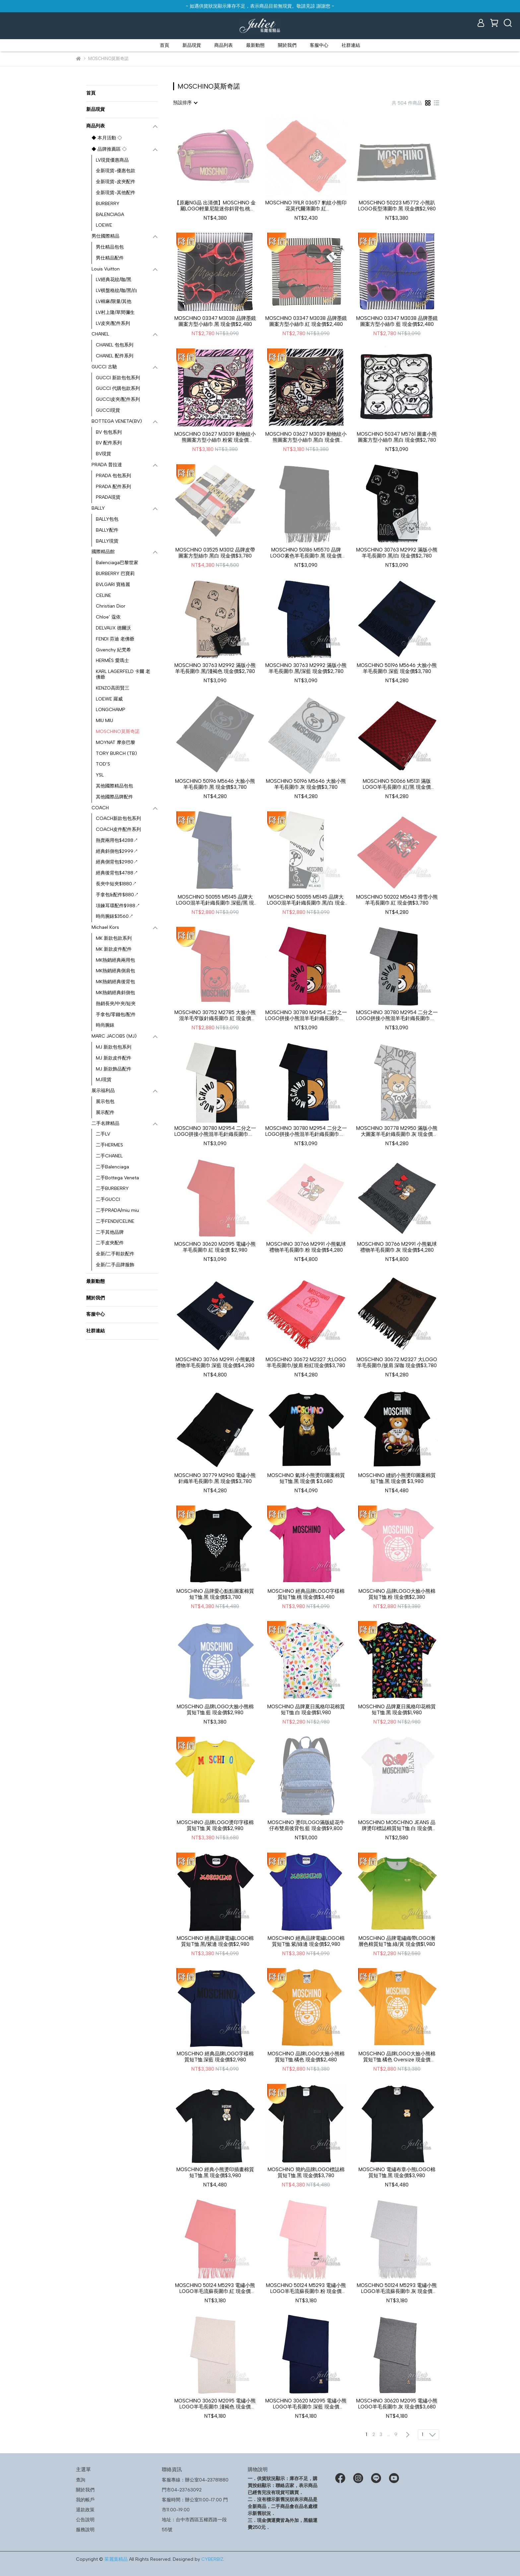 This screenshot has width=520, height=2576. What do you see at coordinates (215, 2172) in the screenshot?
I see `MOSCHINO 經典小熊燙印插畫棉質短T恤.黑 現金價$3,980` at bounding box center [215, 2172].